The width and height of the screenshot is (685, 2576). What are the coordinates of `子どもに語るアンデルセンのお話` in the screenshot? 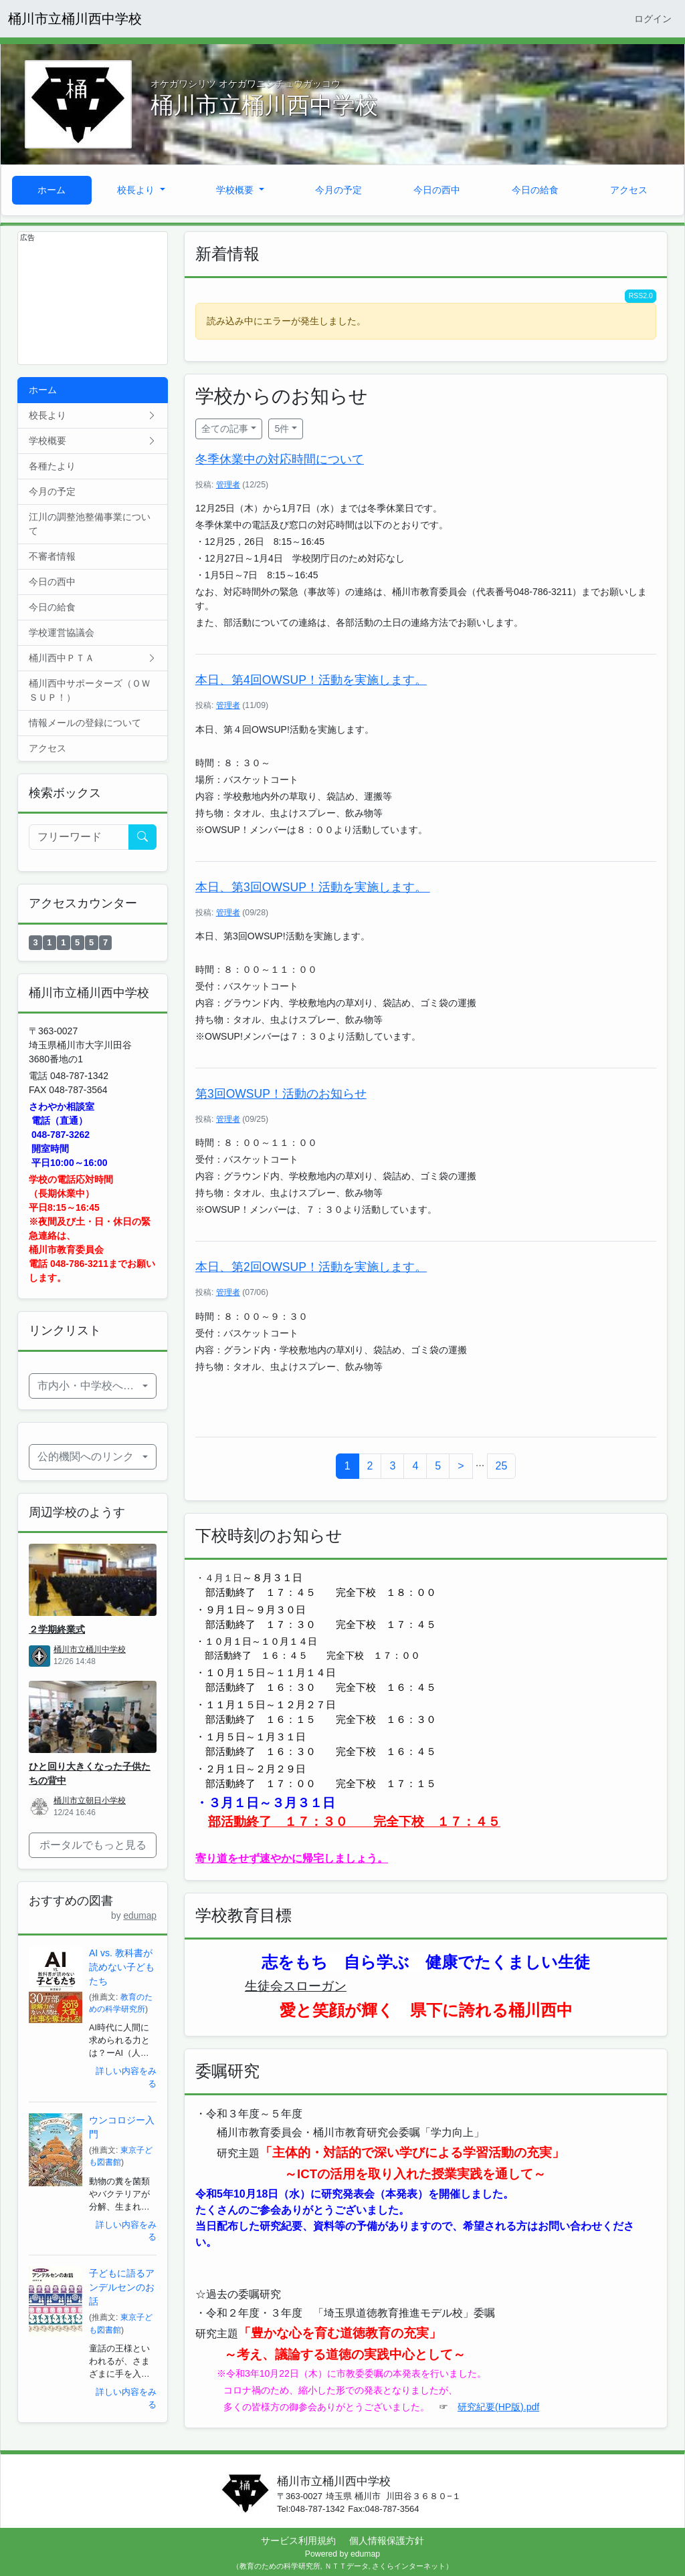 It's located at (122, 2287).